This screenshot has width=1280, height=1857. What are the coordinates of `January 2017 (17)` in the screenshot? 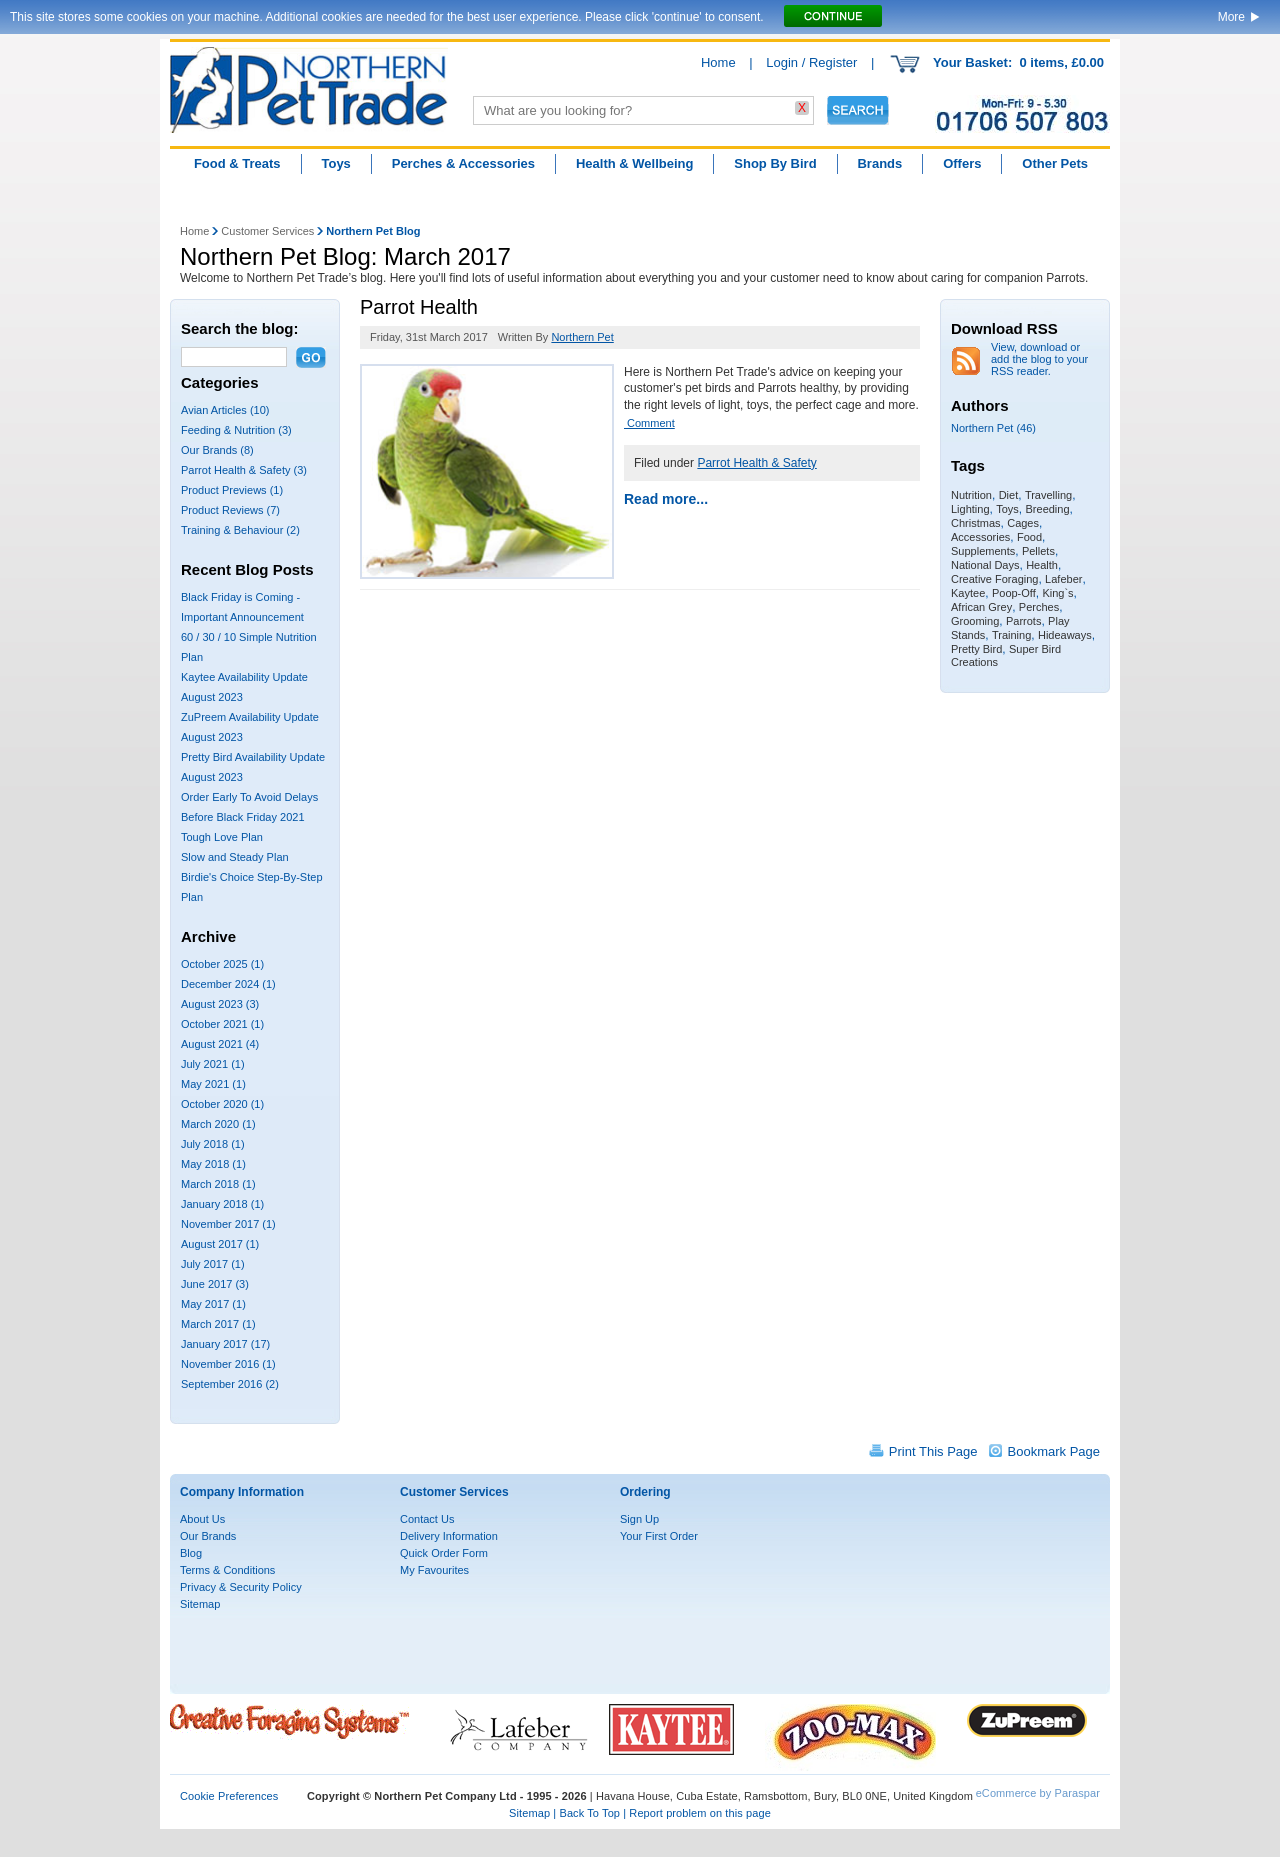 It's located at (225, 1344).